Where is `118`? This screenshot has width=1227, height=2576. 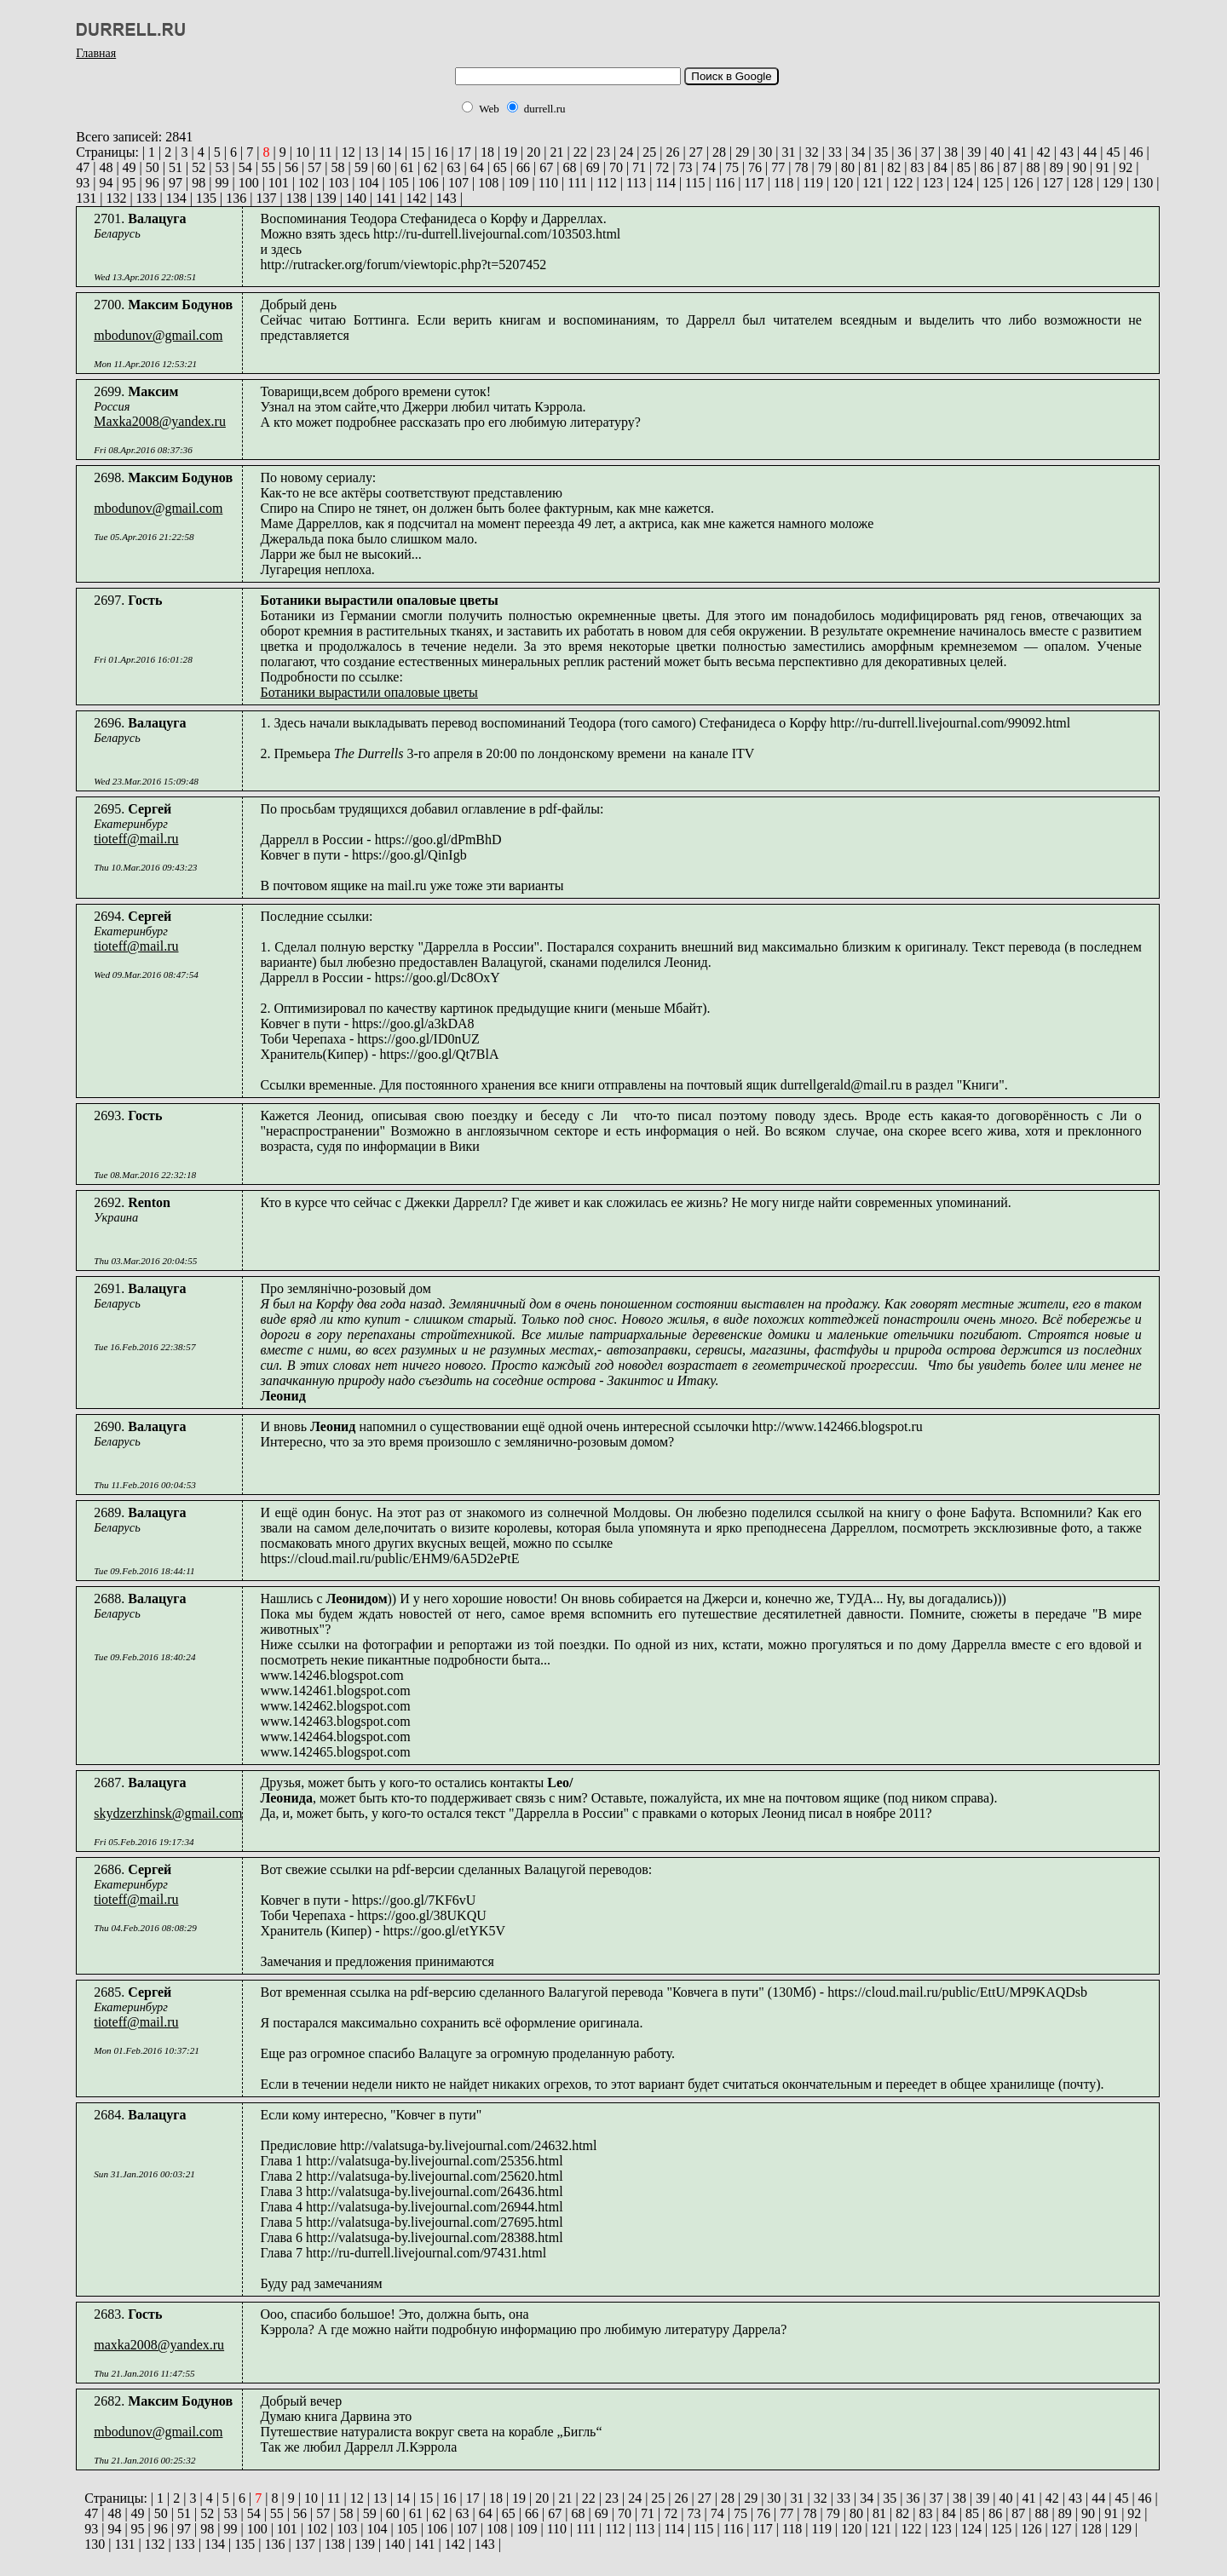
118 is located at coordinates (781, 182).